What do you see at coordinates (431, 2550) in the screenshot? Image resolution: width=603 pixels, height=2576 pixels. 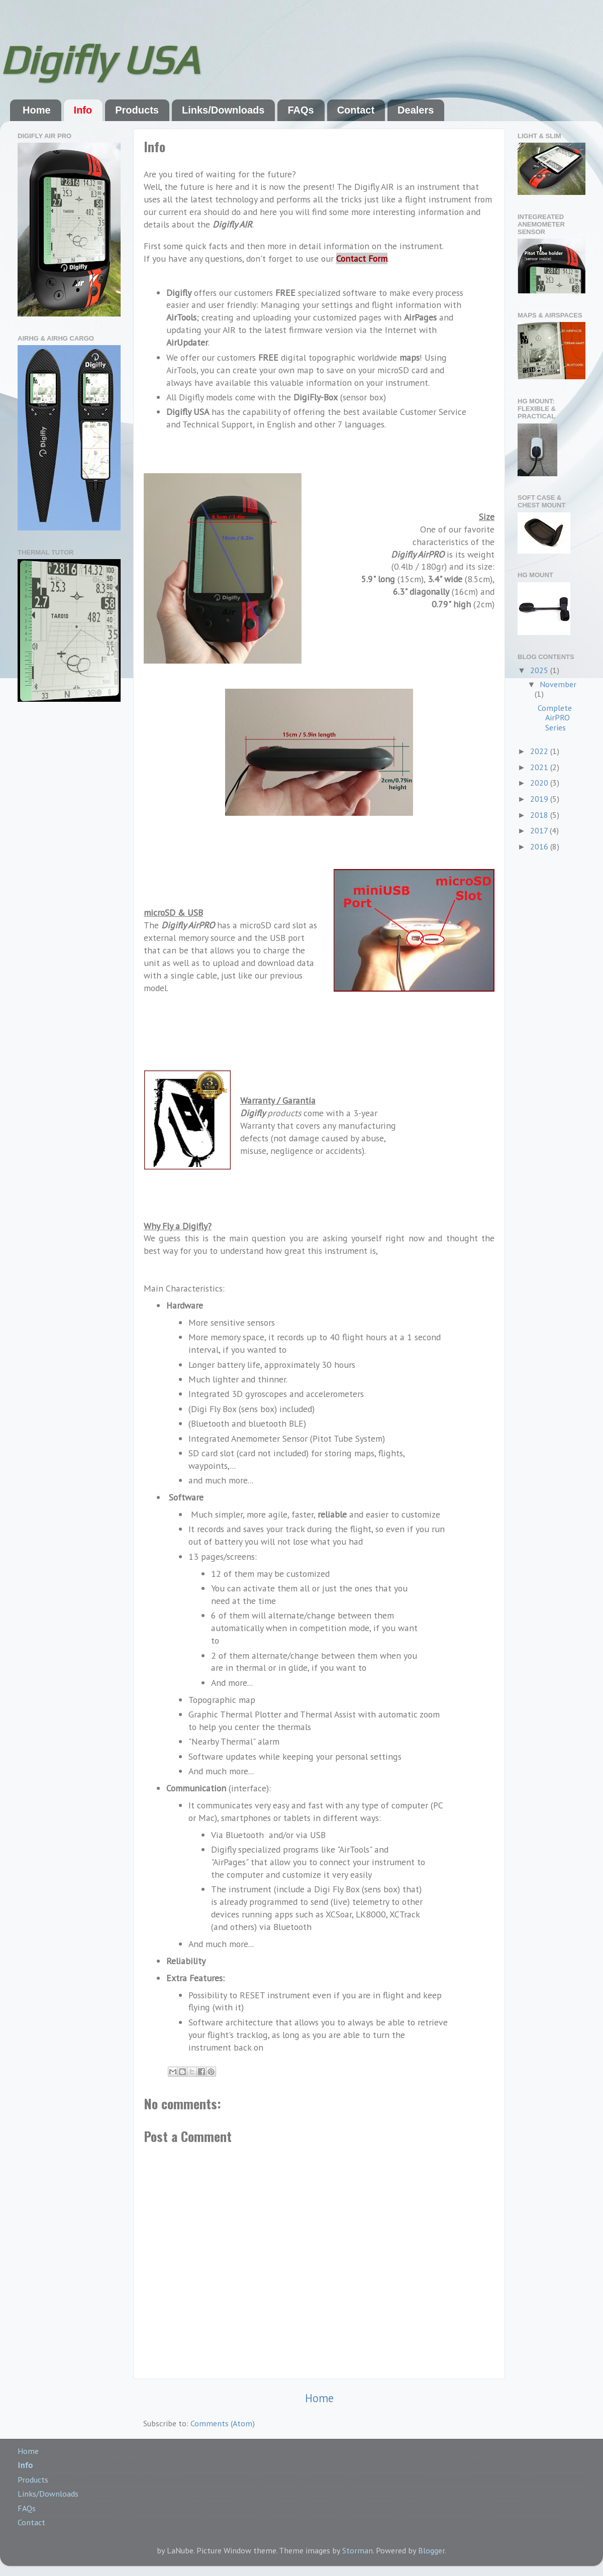 I see `Blogger` at bounding box center [431, 2550].